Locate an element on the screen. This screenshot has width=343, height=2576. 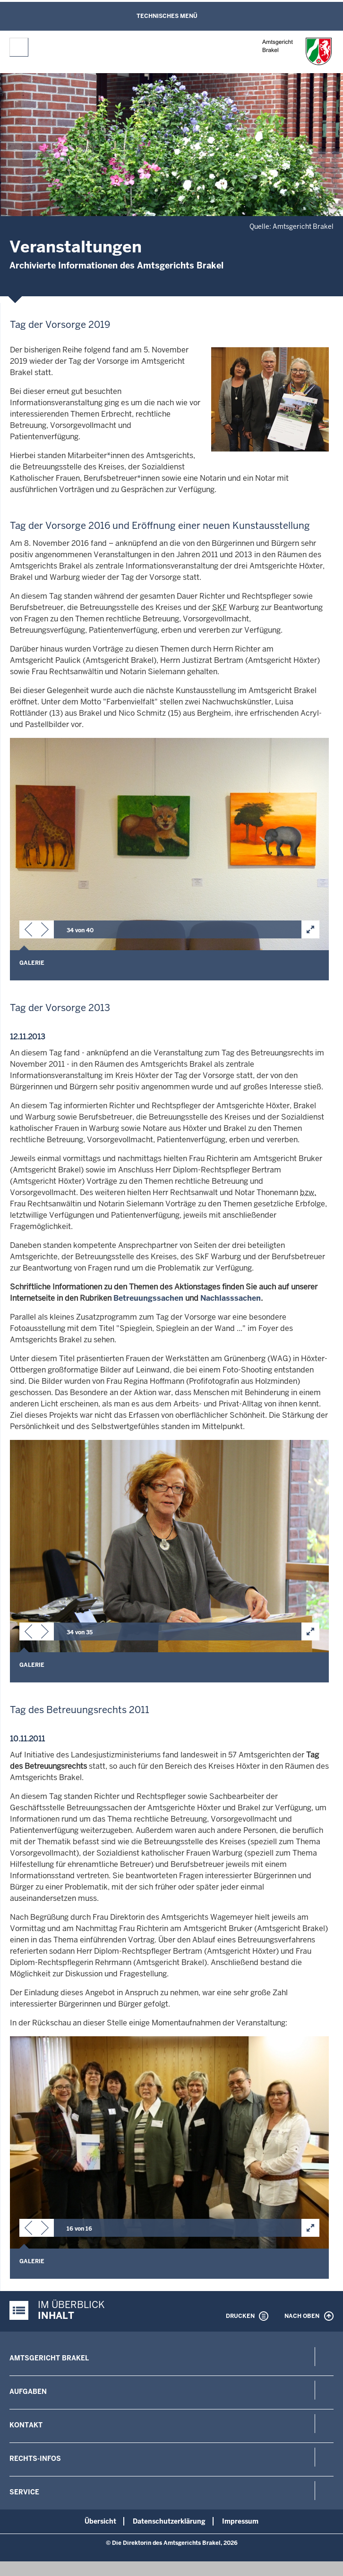
Impressum is located at coordinates (240, 2521).